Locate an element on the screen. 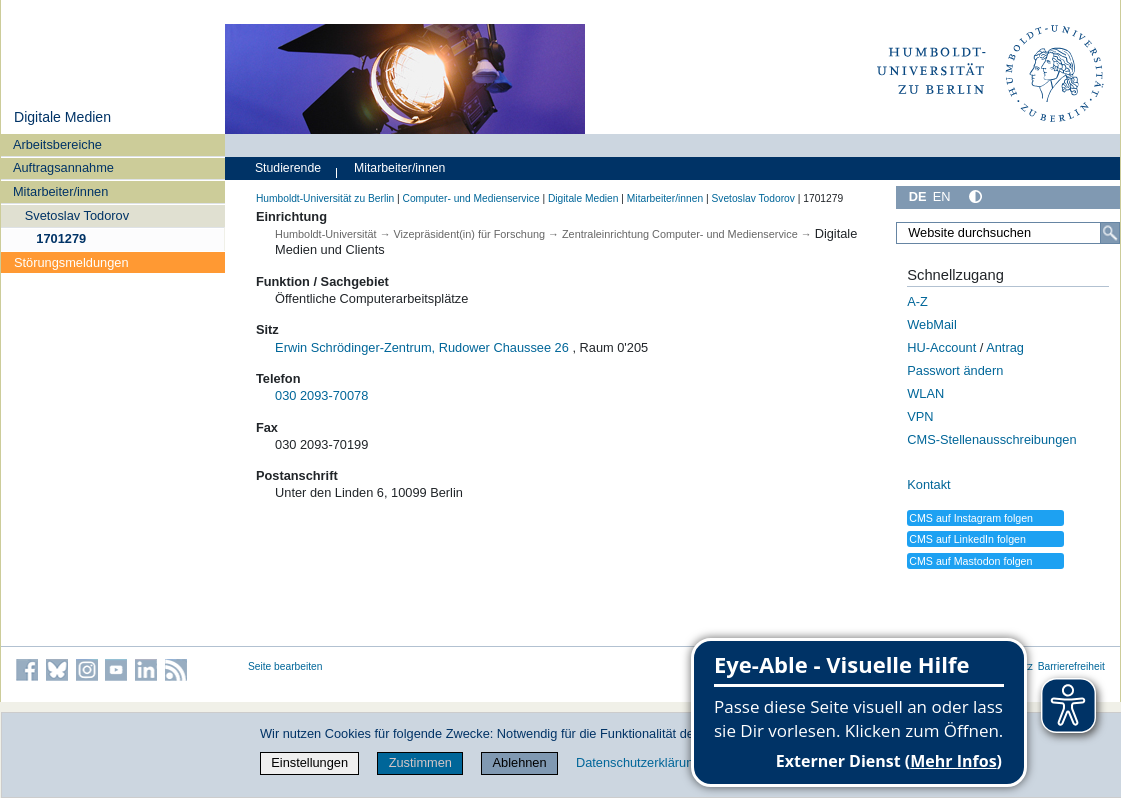  HU-Account is located at coordinates (941, 347).